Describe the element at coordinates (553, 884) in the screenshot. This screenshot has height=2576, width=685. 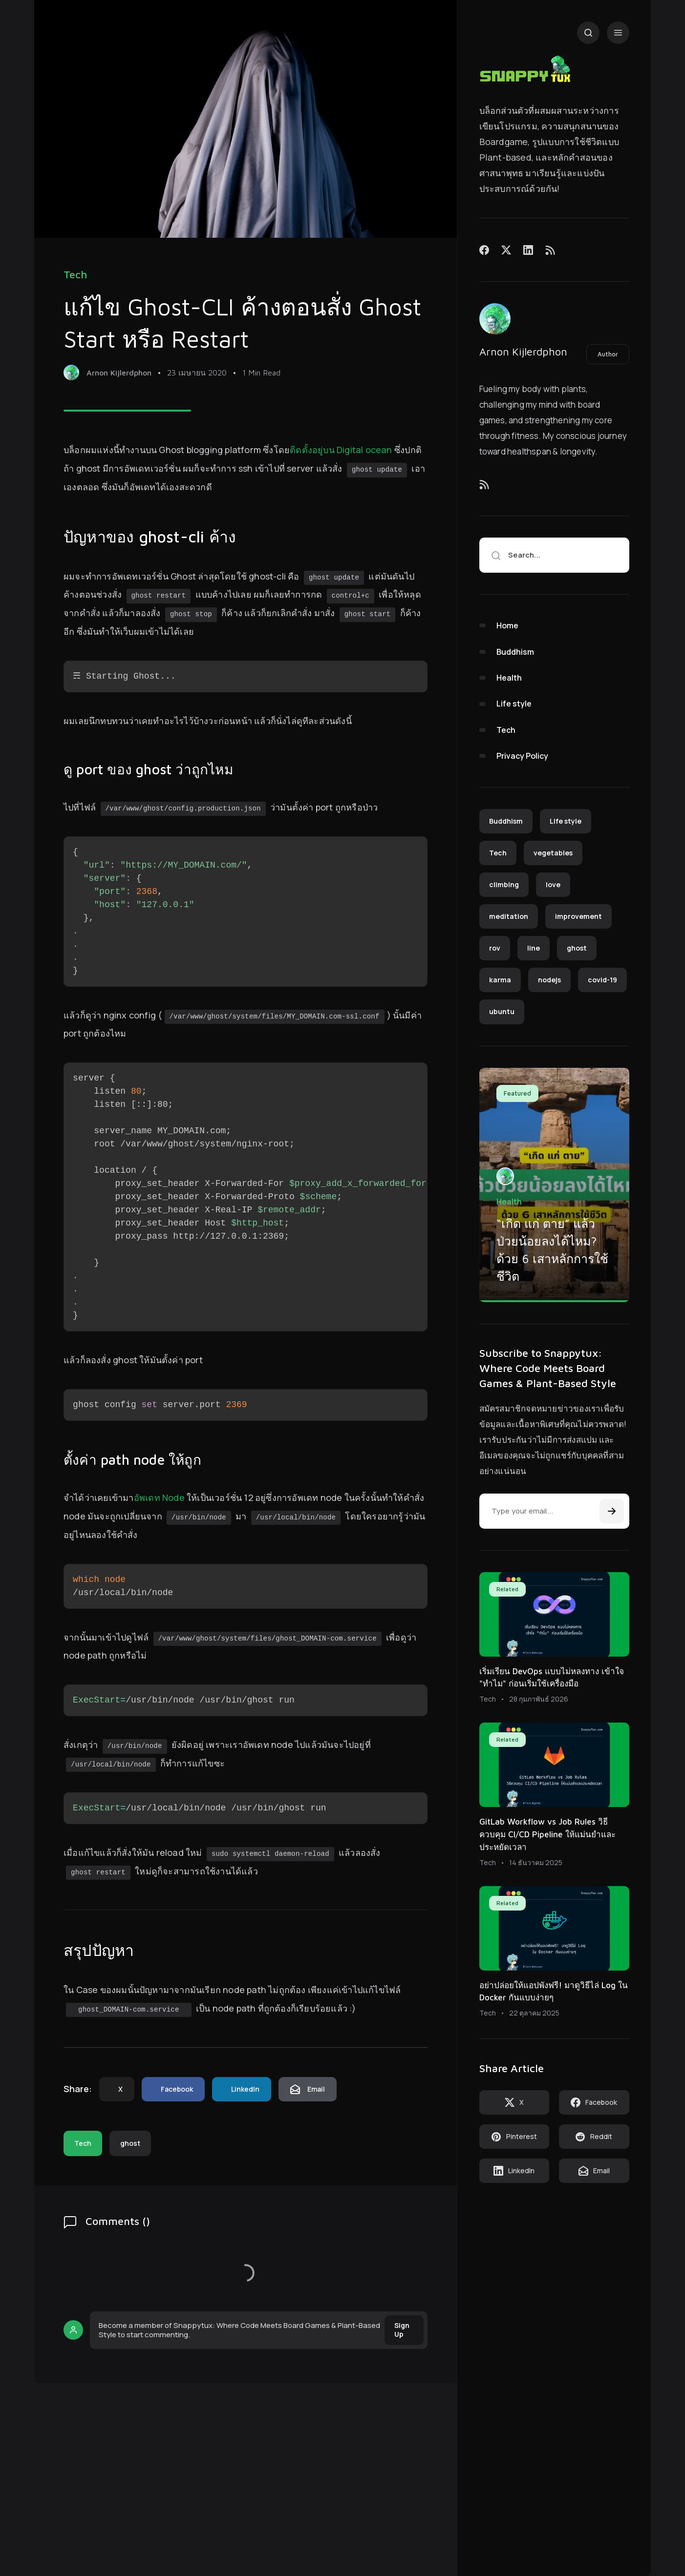
I see `love` at that location.